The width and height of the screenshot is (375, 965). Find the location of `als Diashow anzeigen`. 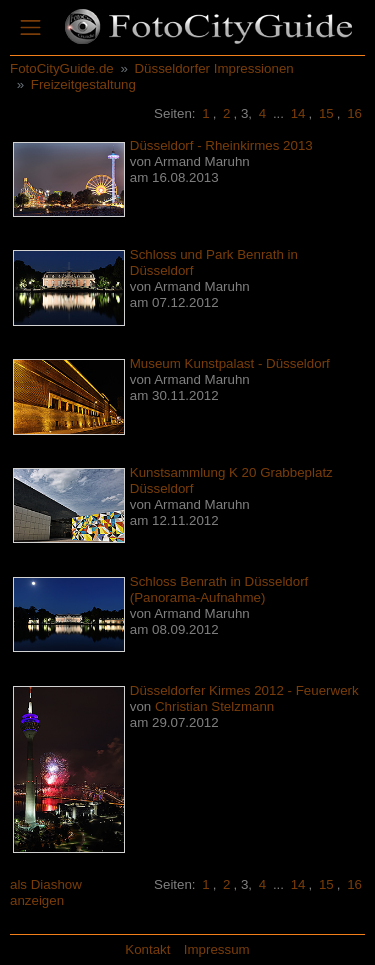

als Diashow anzeigen is located at coordinates (46, 892).